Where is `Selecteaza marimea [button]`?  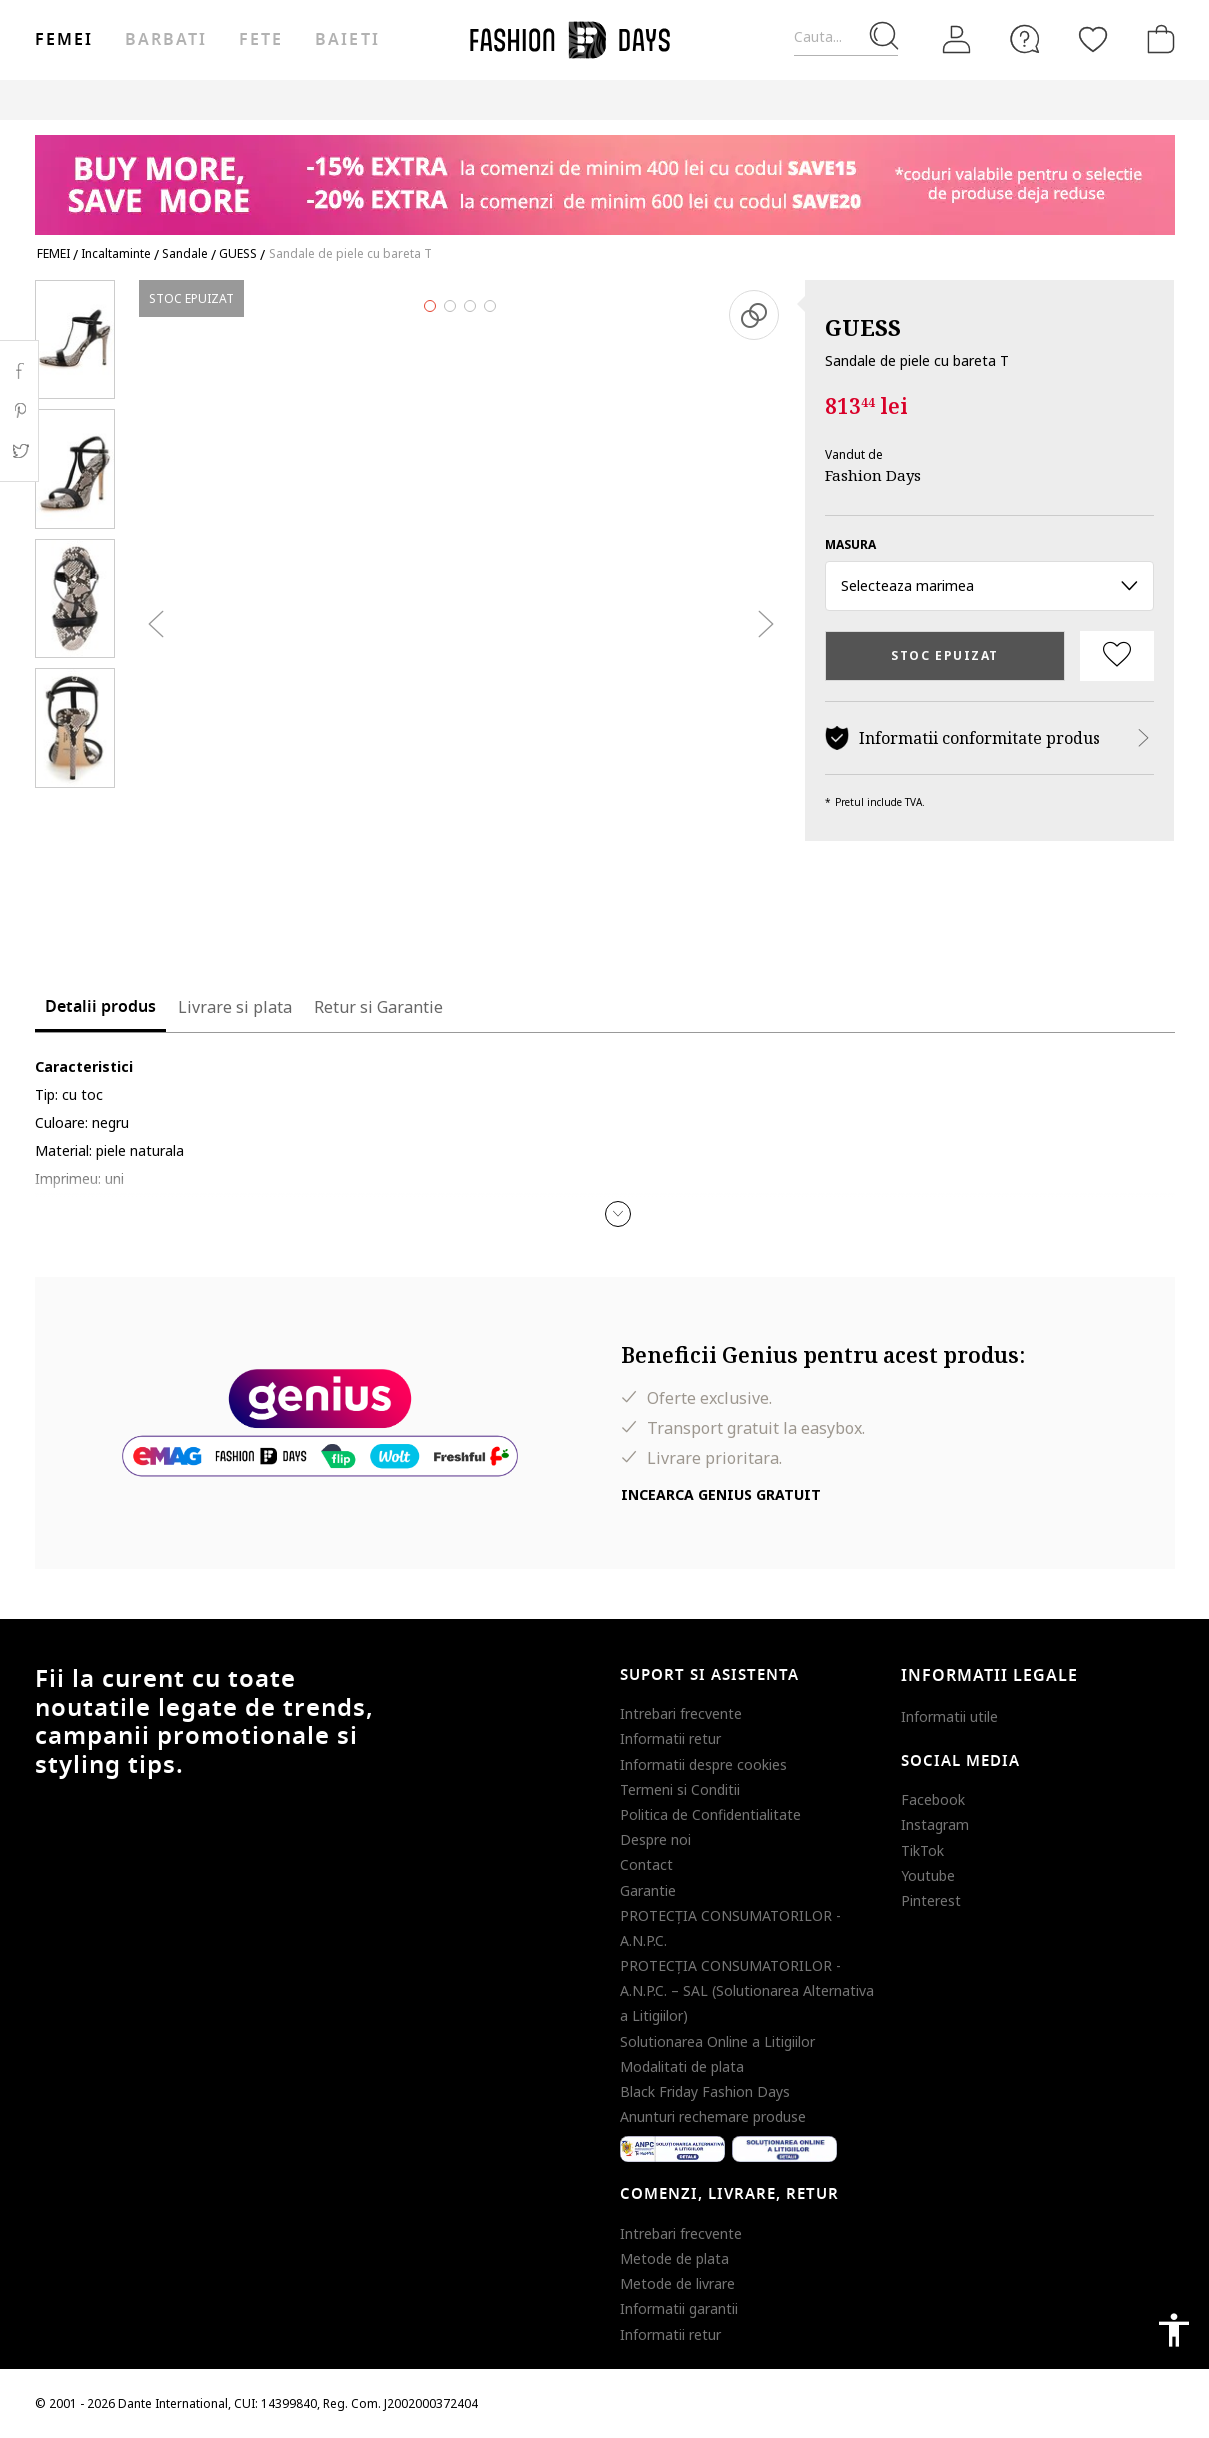 Selecteaza marimea [button] is located at coordinates (989, 585).